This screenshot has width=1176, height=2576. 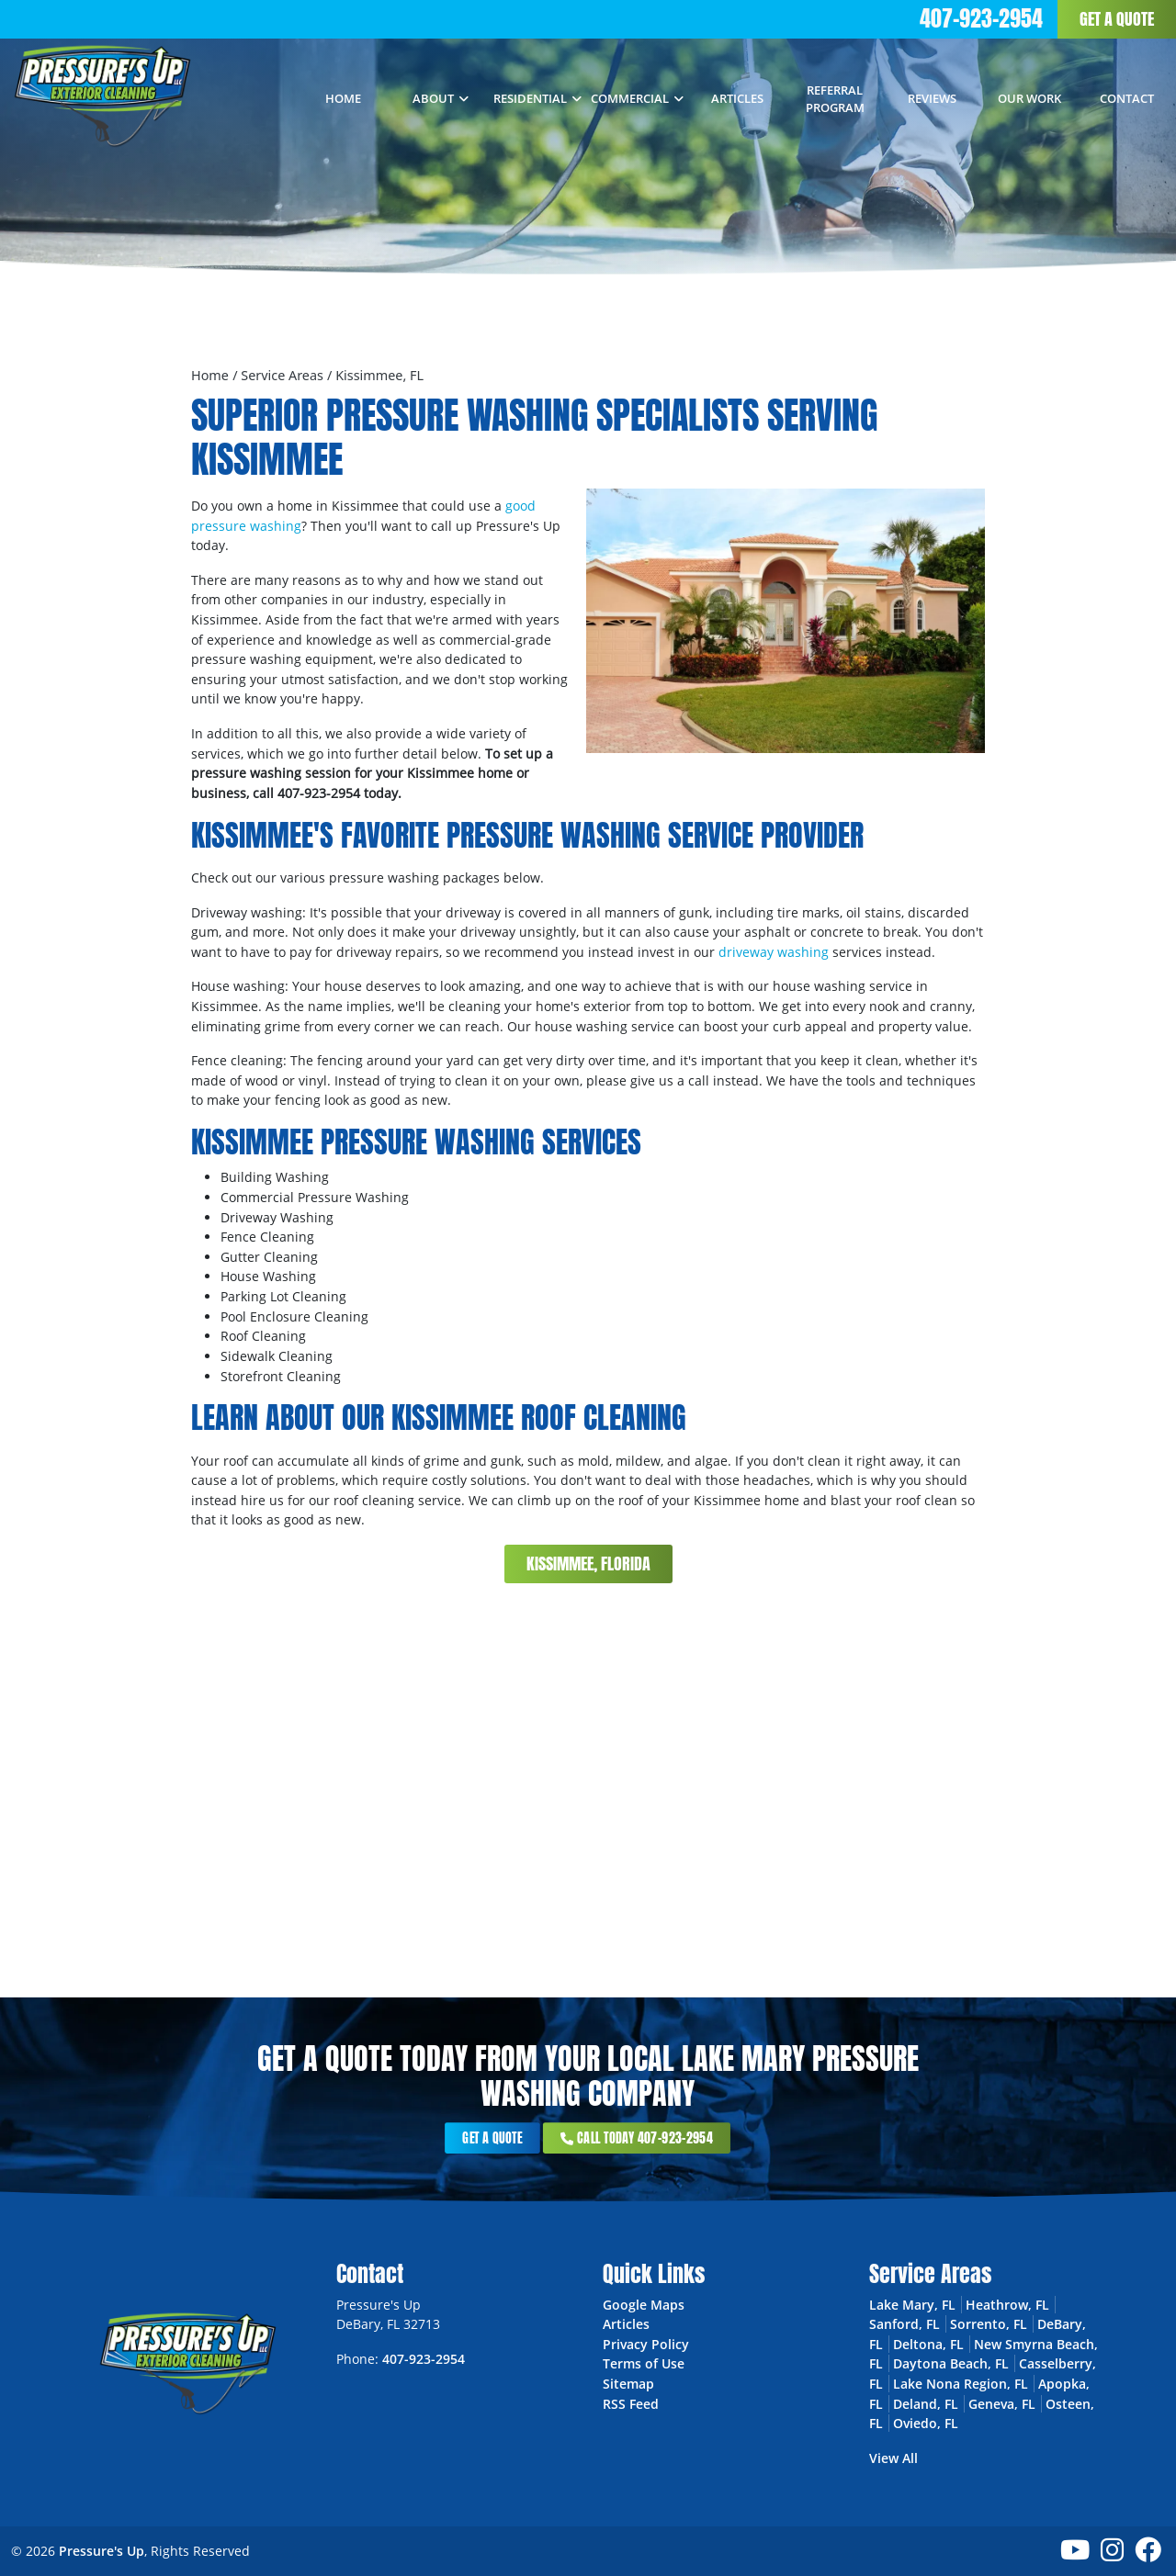 I want to click on Daytona Beach, FL, so click(x=951, y=2363).